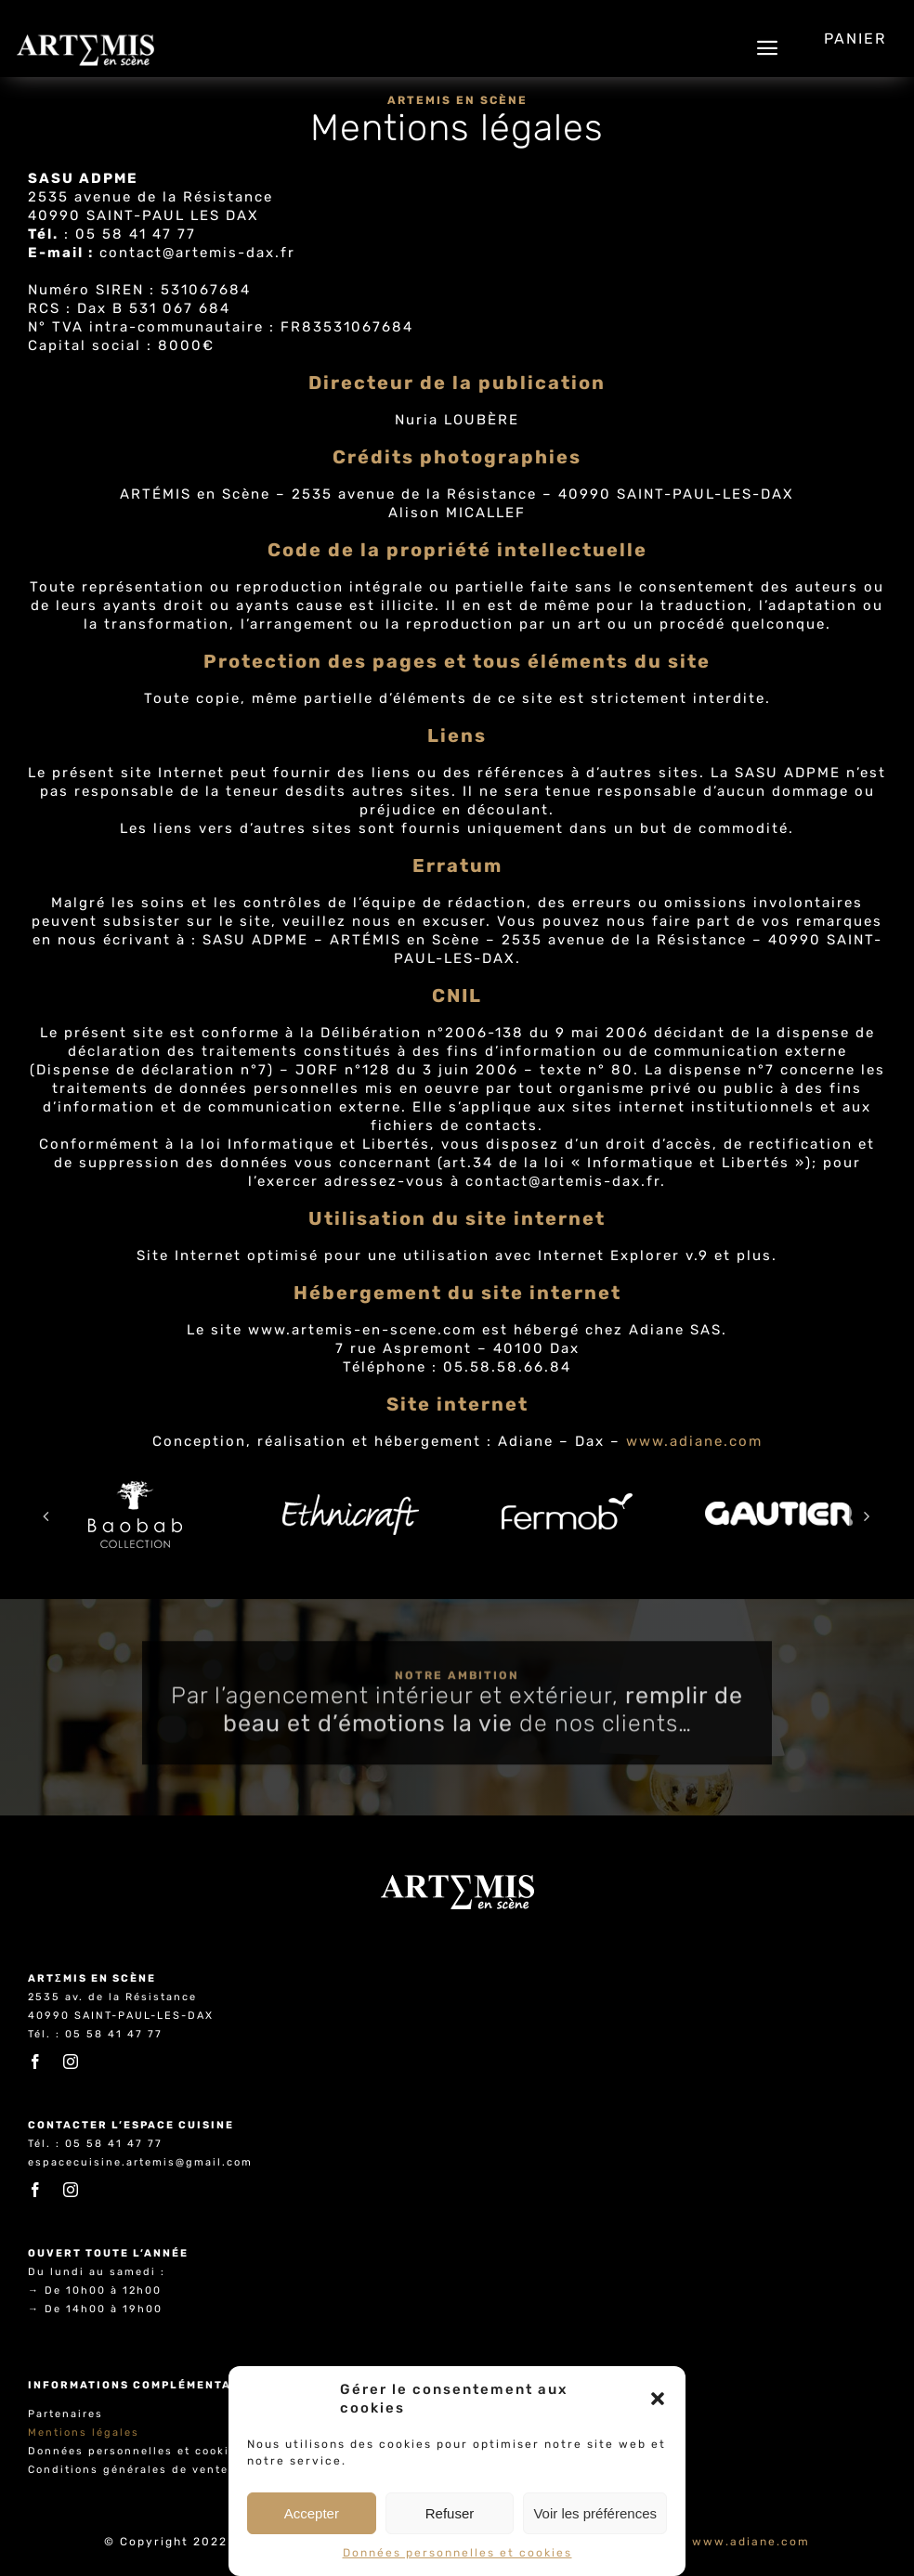  Describe the element at coordinates (595, 2513) in the screenshot. I see `Voir les préférences` at that location.